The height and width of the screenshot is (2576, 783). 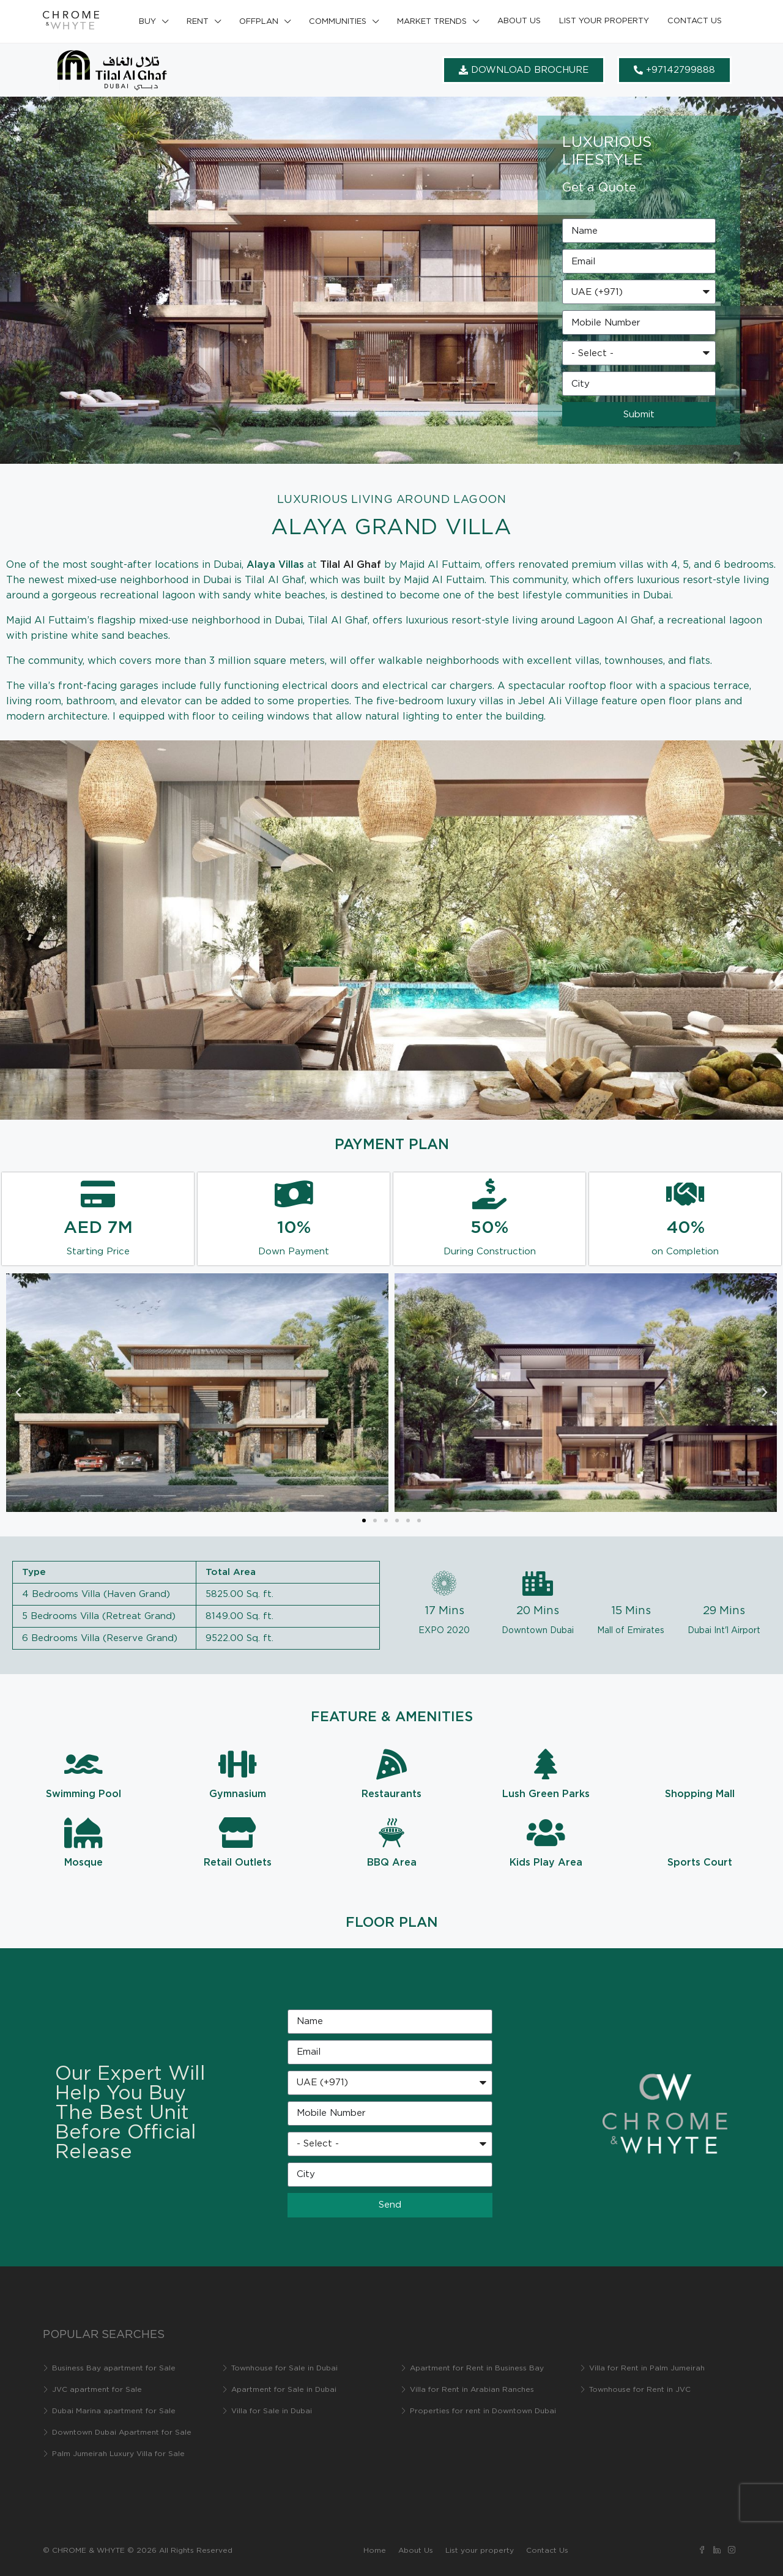 I want to click on Properties for rent in Downtown Dubai, so click(x=483, y=2411).